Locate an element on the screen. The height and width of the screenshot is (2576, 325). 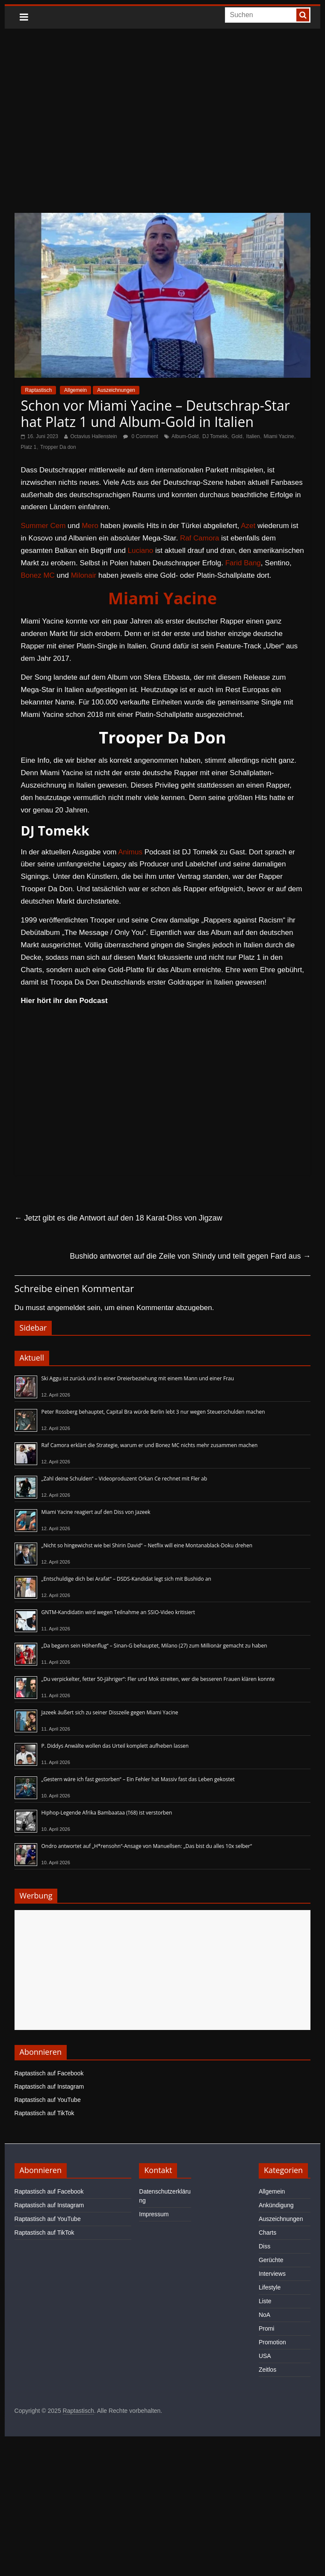
angemeldet is located at coordinates (66, 1308).